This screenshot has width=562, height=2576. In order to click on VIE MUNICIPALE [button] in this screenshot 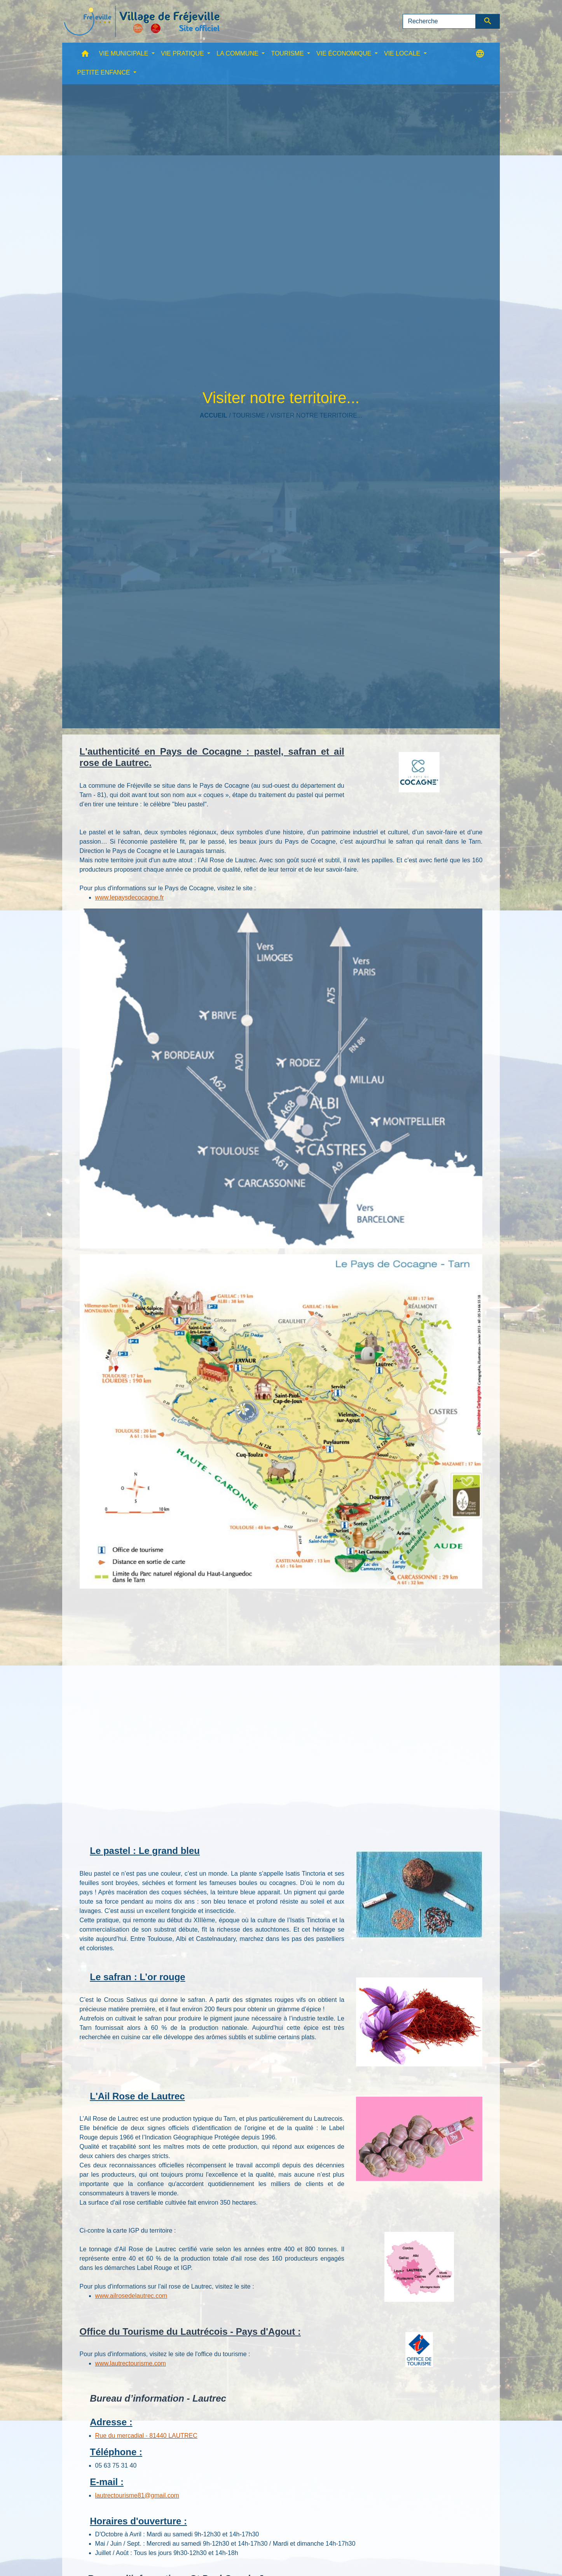, I will do `click(124, 53)`.